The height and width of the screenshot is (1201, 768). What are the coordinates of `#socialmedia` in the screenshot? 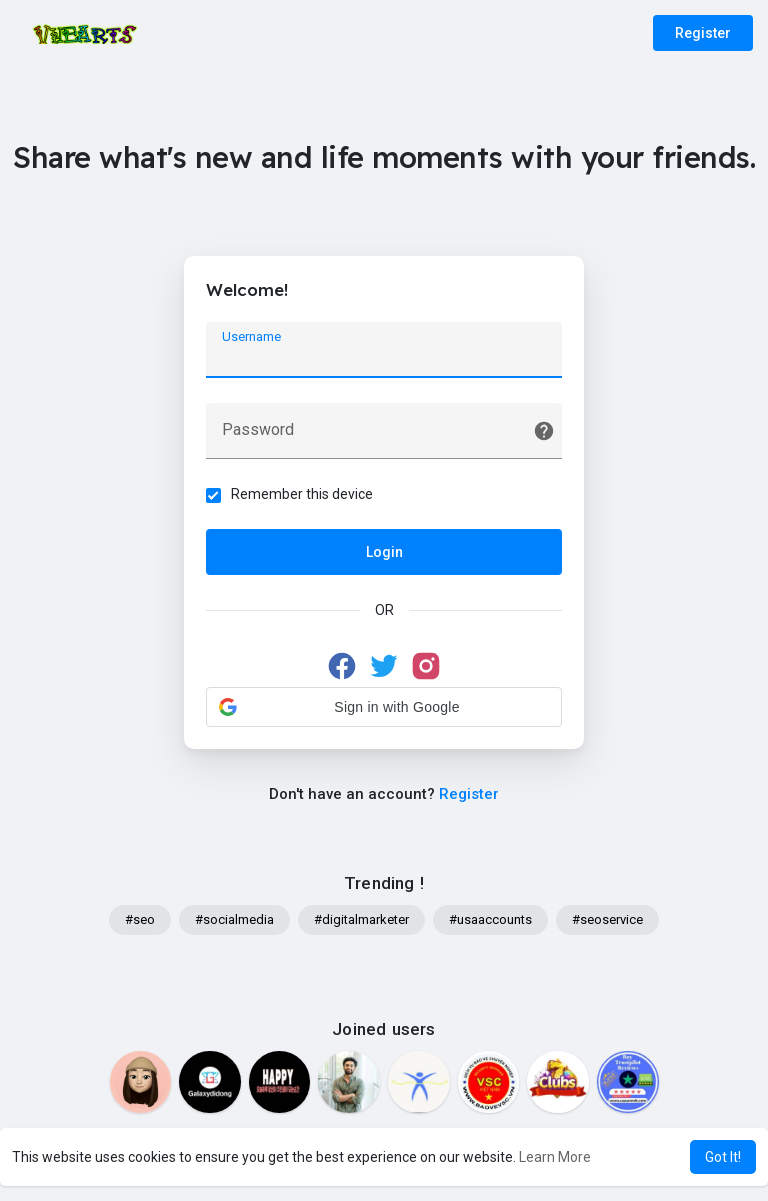 It's located at (234, 925).